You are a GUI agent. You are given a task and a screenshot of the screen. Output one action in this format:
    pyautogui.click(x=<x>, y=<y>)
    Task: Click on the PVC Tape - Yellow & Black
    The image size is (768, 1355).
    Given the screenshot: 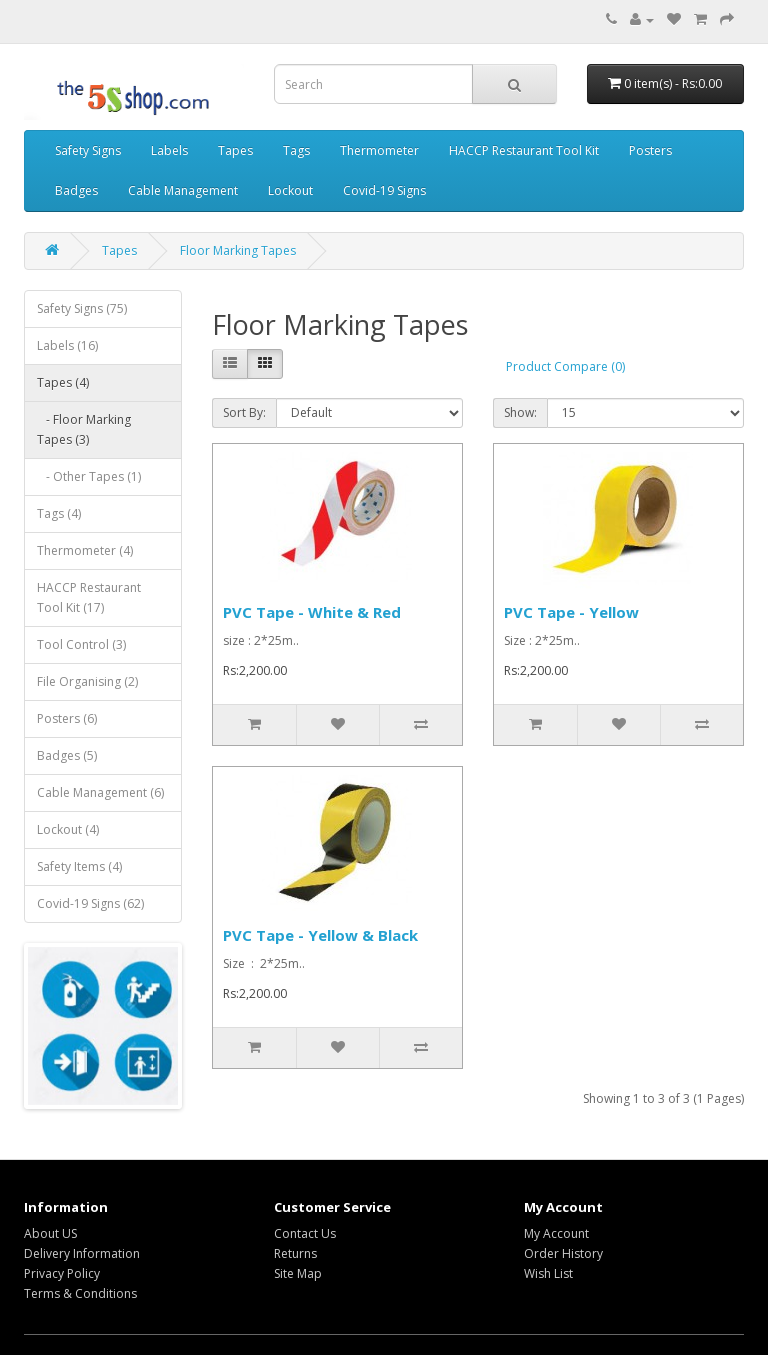 What is the action you would take?
    pyautogui.click(x=320, y=935)
    